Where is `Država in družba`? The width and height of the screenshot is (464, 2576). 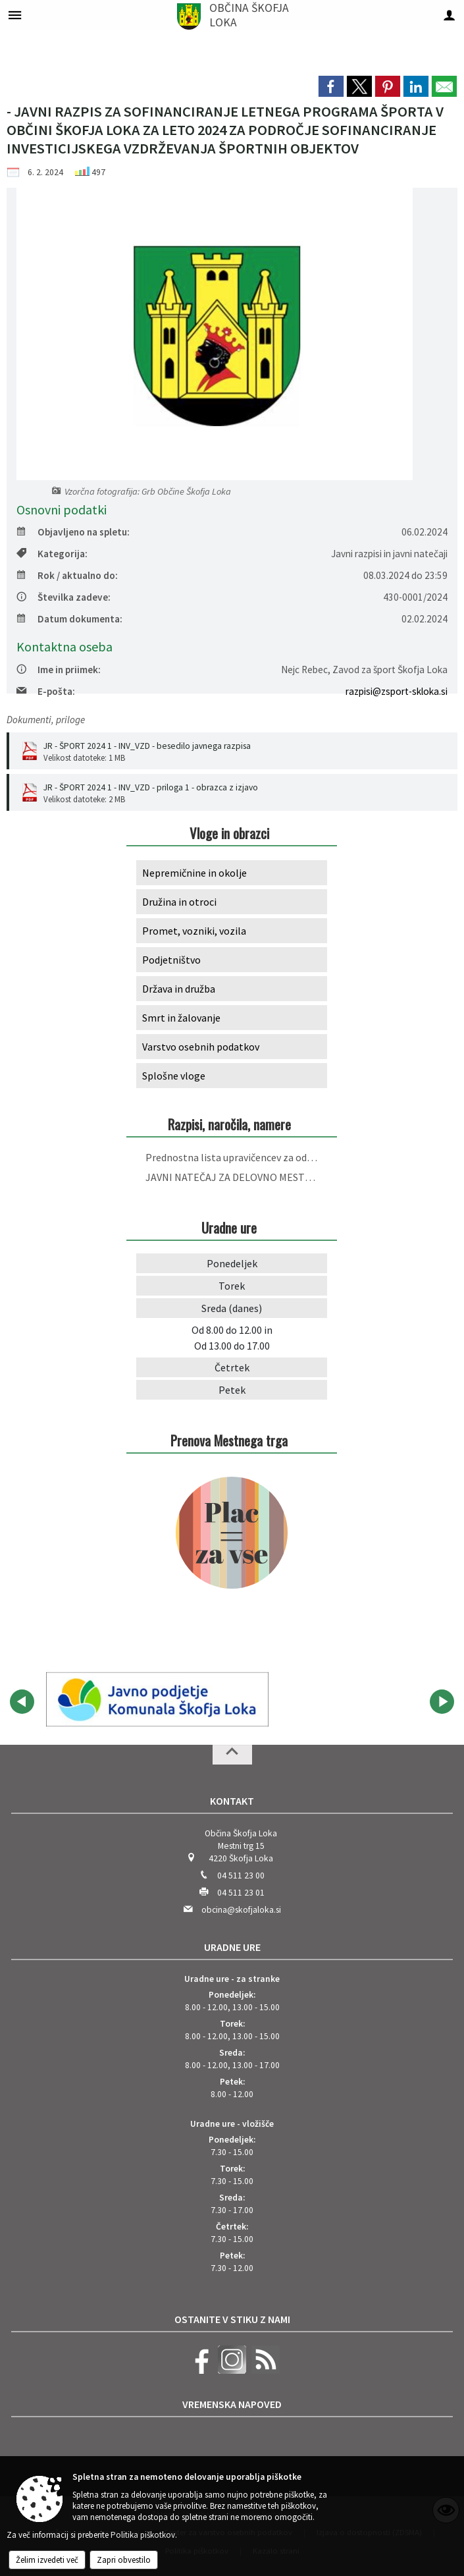 Država in družba is located at coordinates (178, 988).